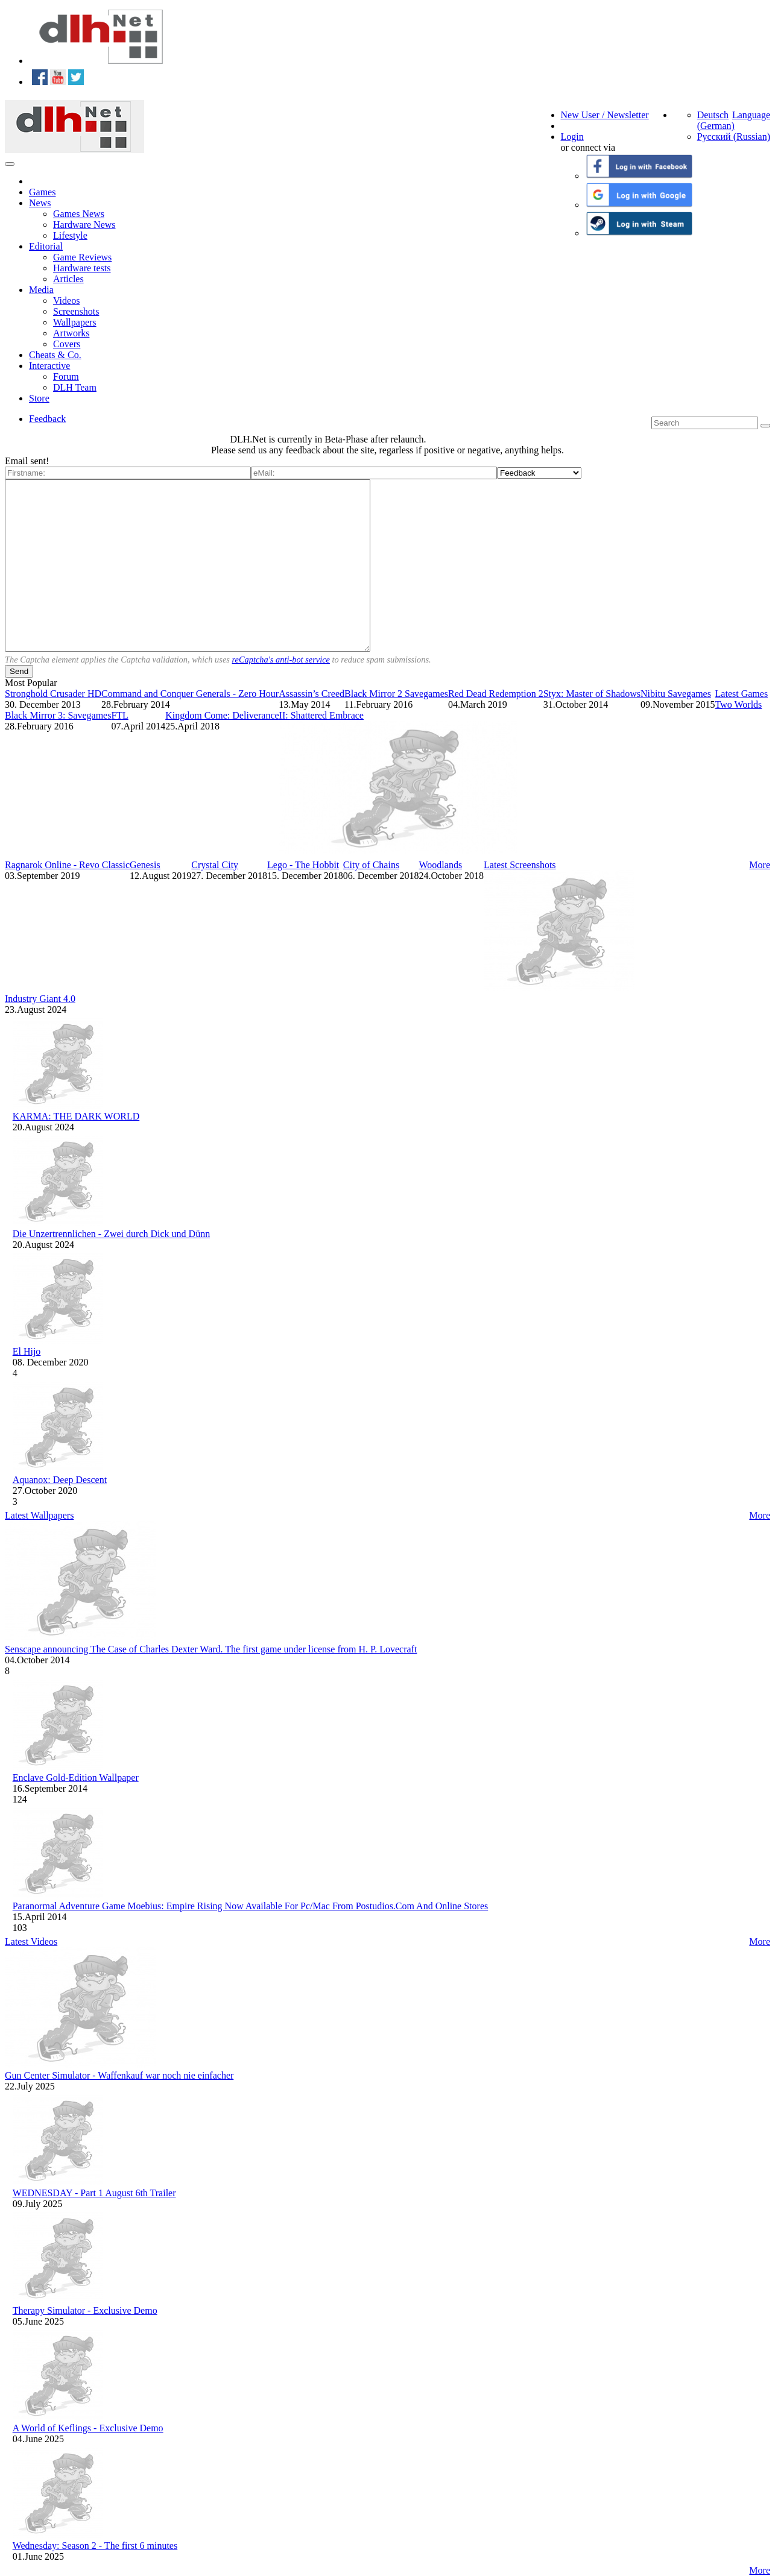  What do you see at coordinates (396, 693) in the screenshot?
I see `Black Mirror 2 Savegames` at bounding box center [396, 693].